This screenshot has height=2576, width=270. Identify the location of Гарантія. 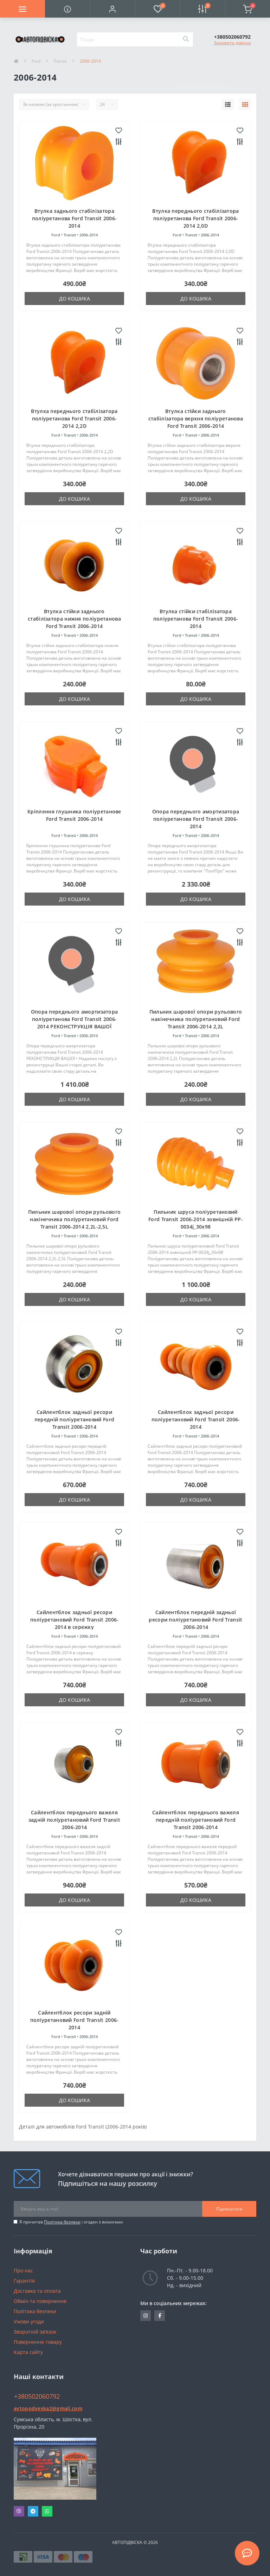
(24, 2280).